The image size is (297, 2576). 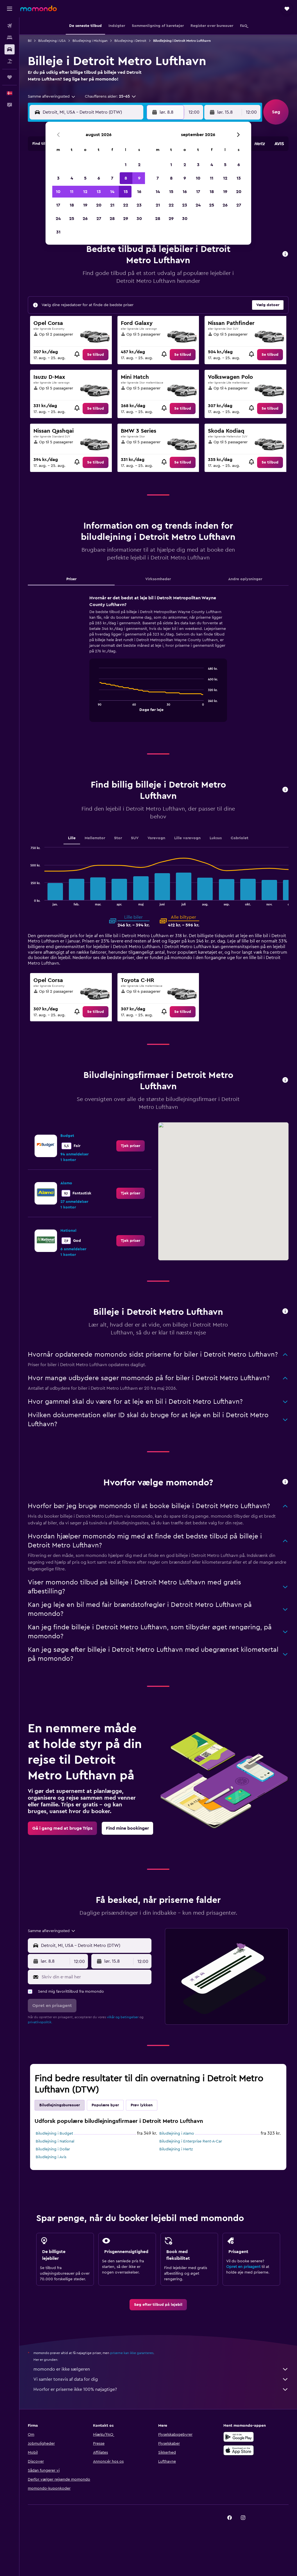 What do you see at coordinates (187, 838) in the screenshot?
I see `Lille varevogn [tab]` at bounding box center [187, 838].